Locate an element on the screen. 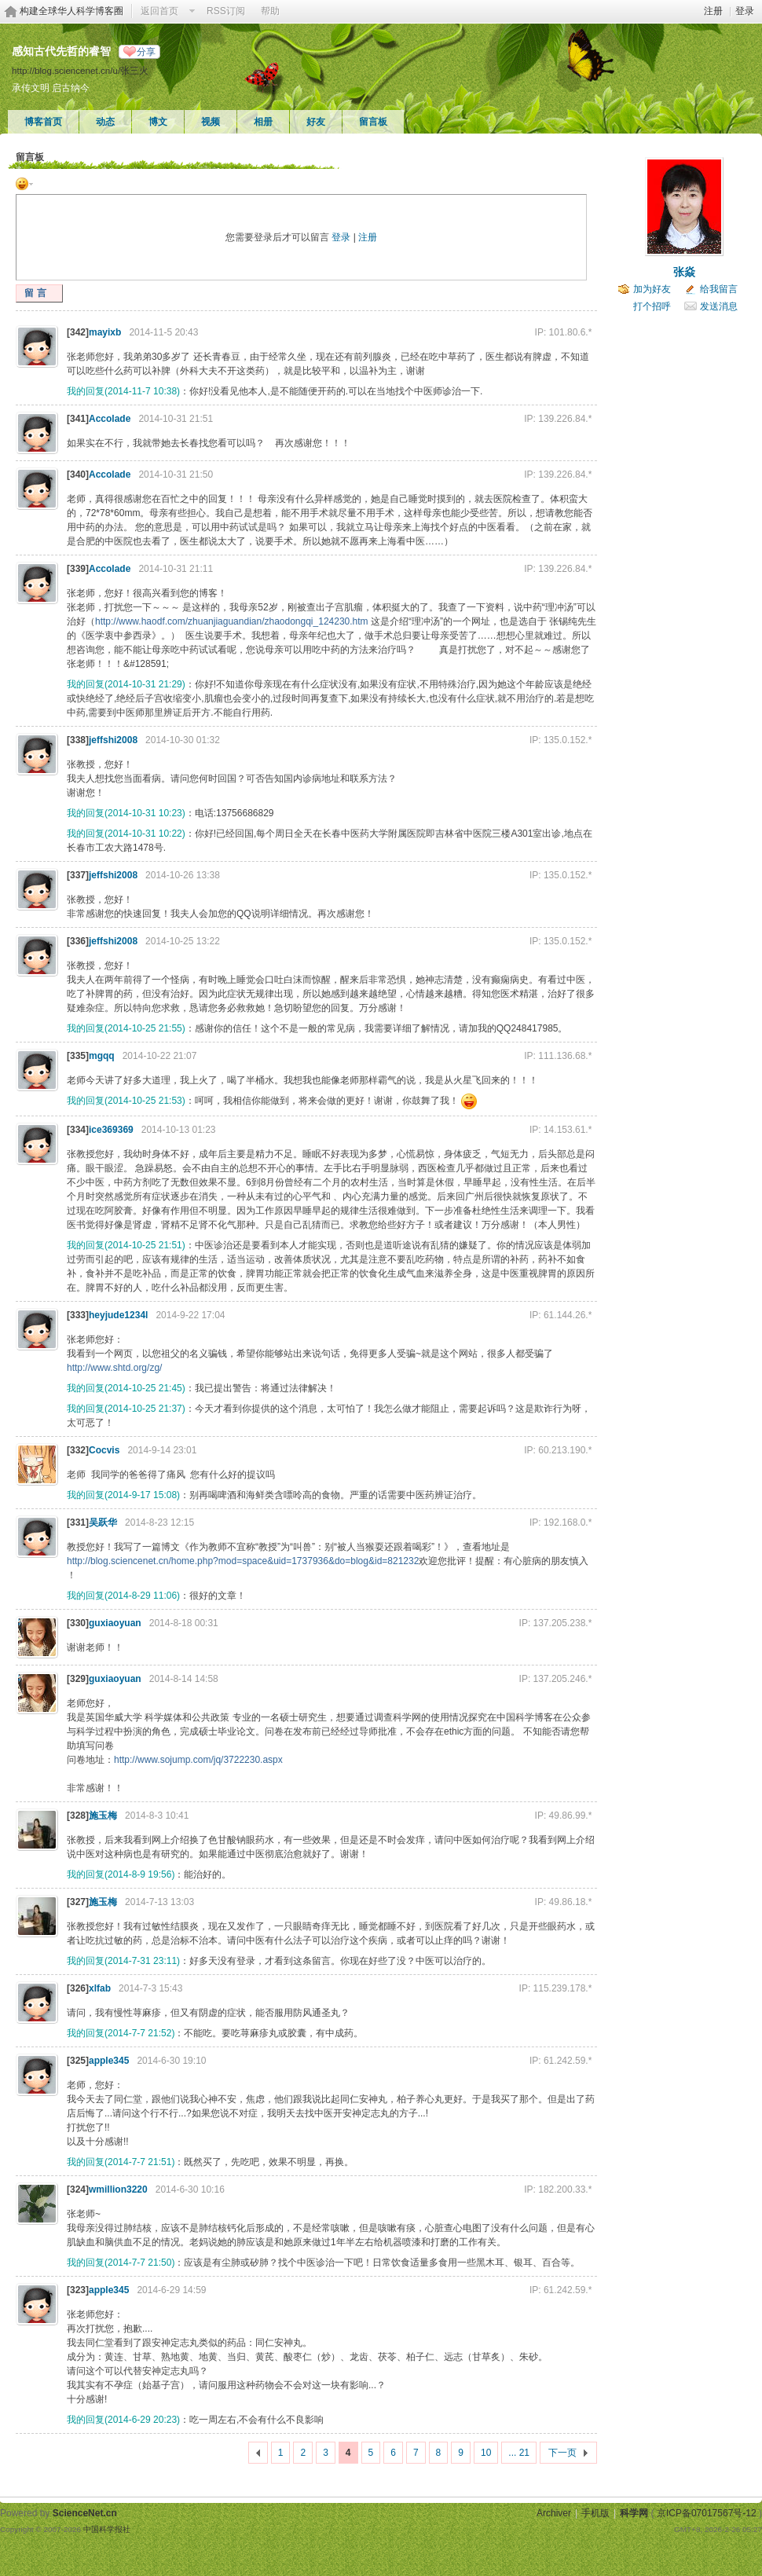 This screenshot has height=2576, width=762. 科学网 is located at coordinates (634, 2513).